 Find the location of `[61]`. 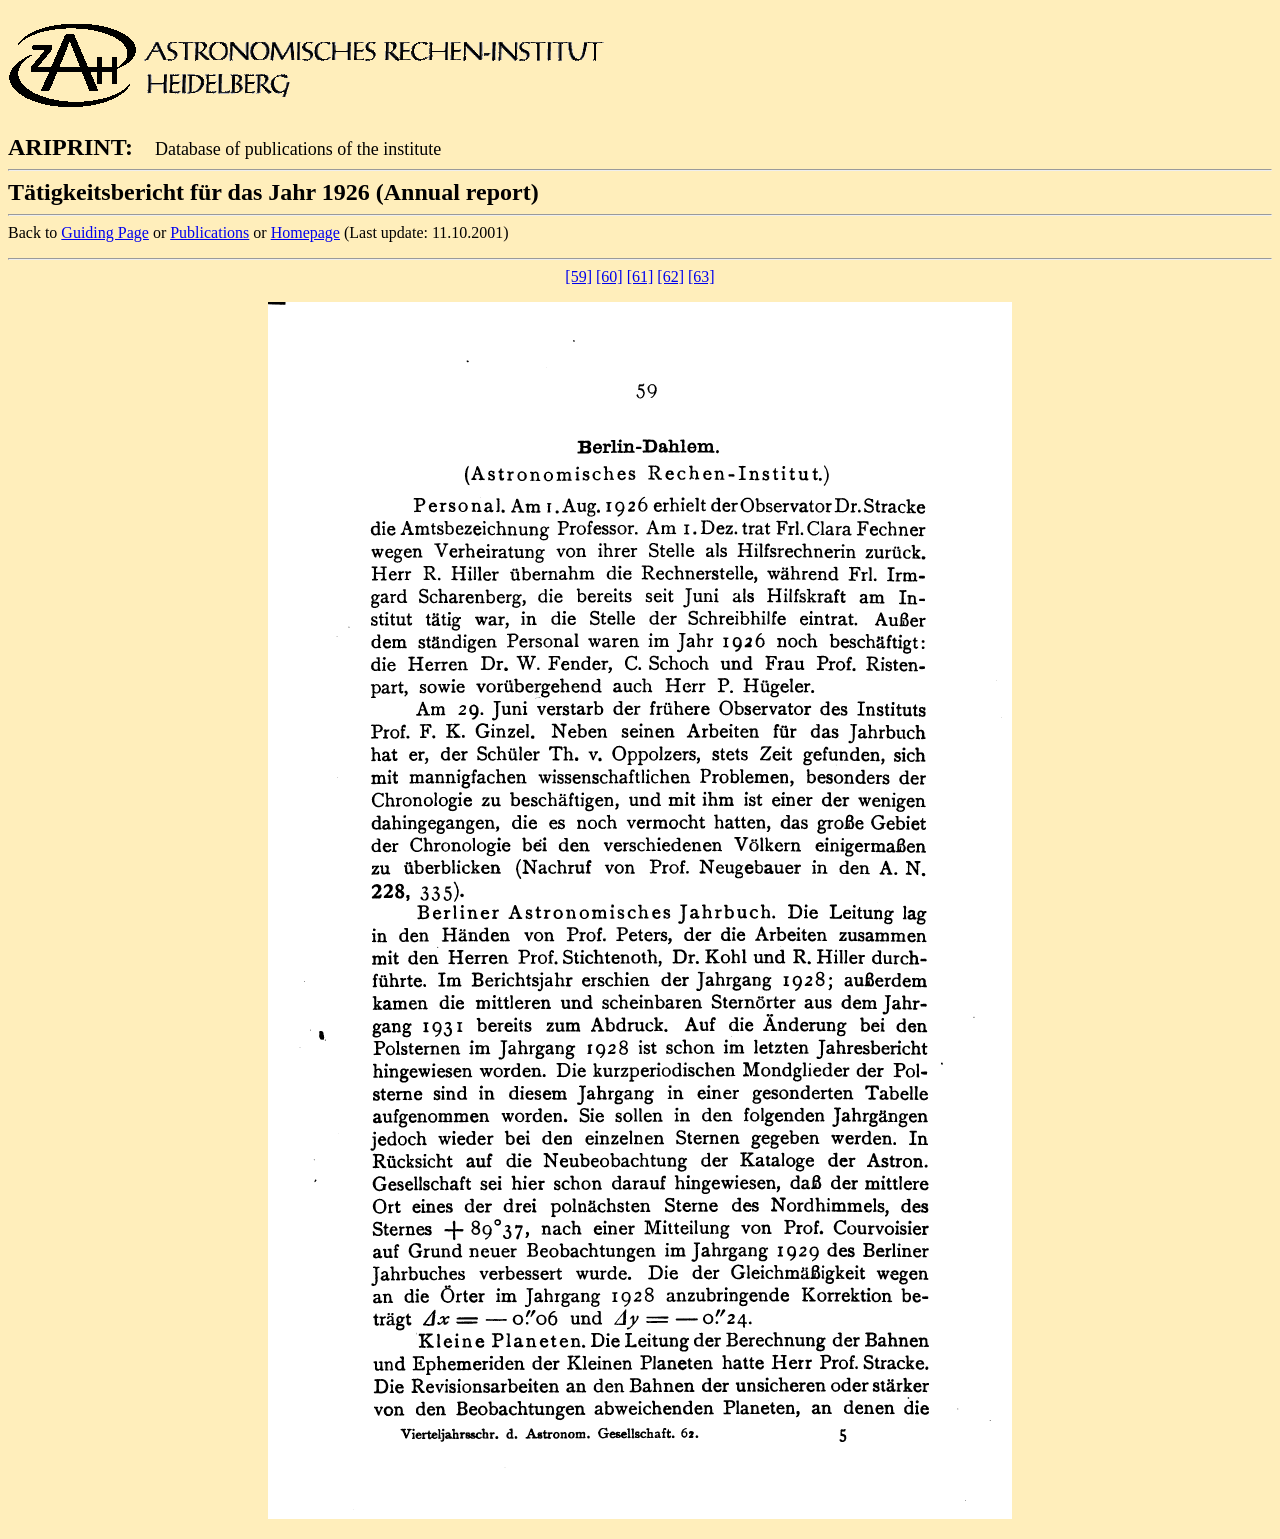

[61] is located at coordinates (640, 276).